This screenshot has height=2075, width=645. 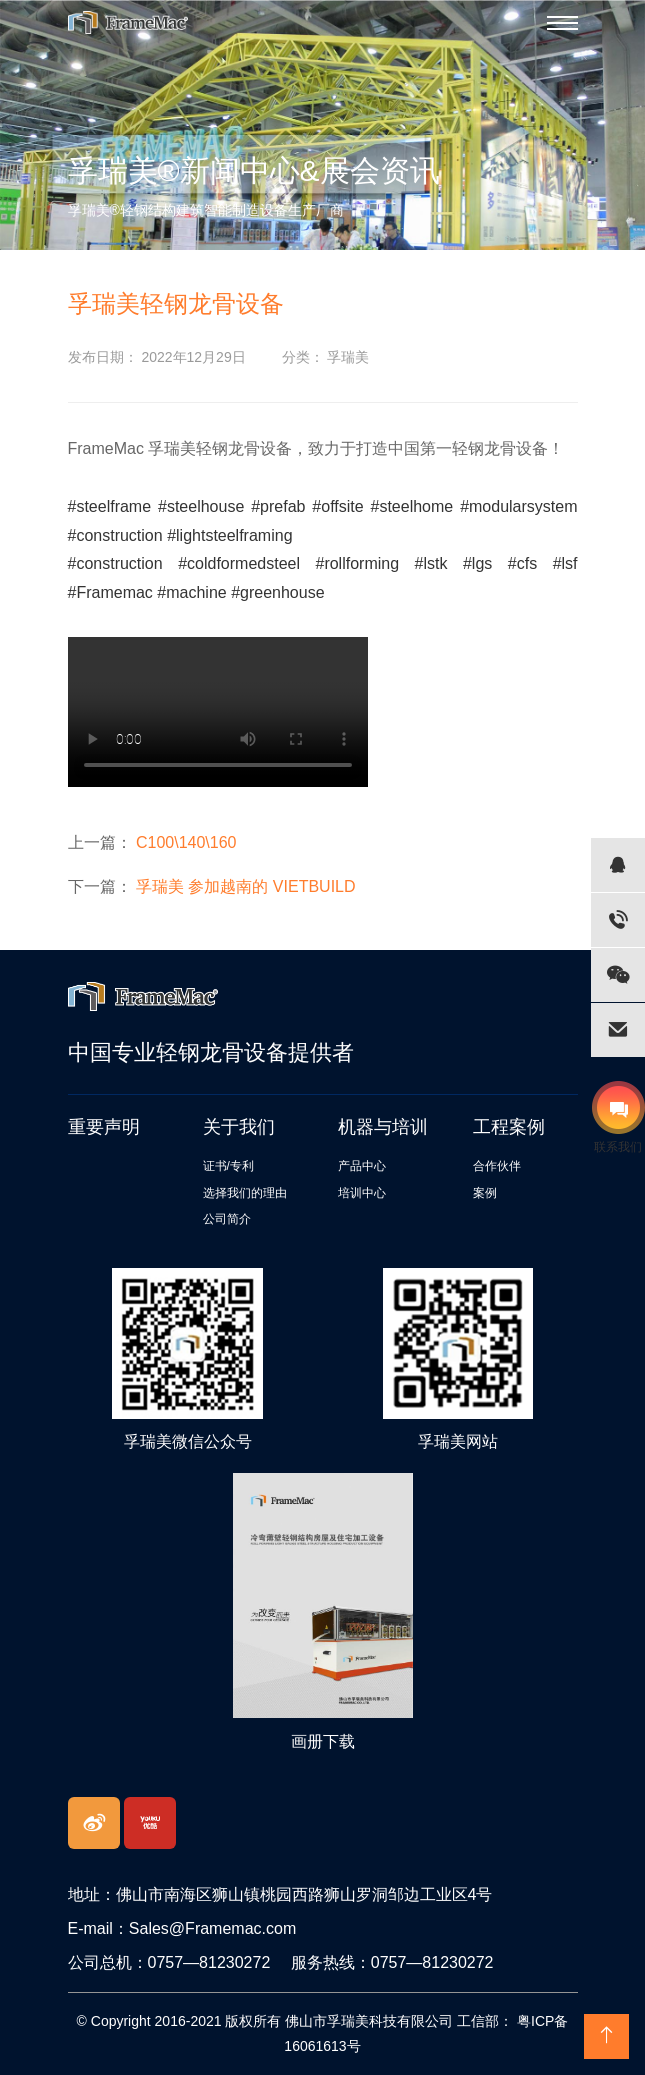 What do you see at coordinates (278, 506) in the screenshot?
I see `#prefab [link]` at bounding box center [278, 506].